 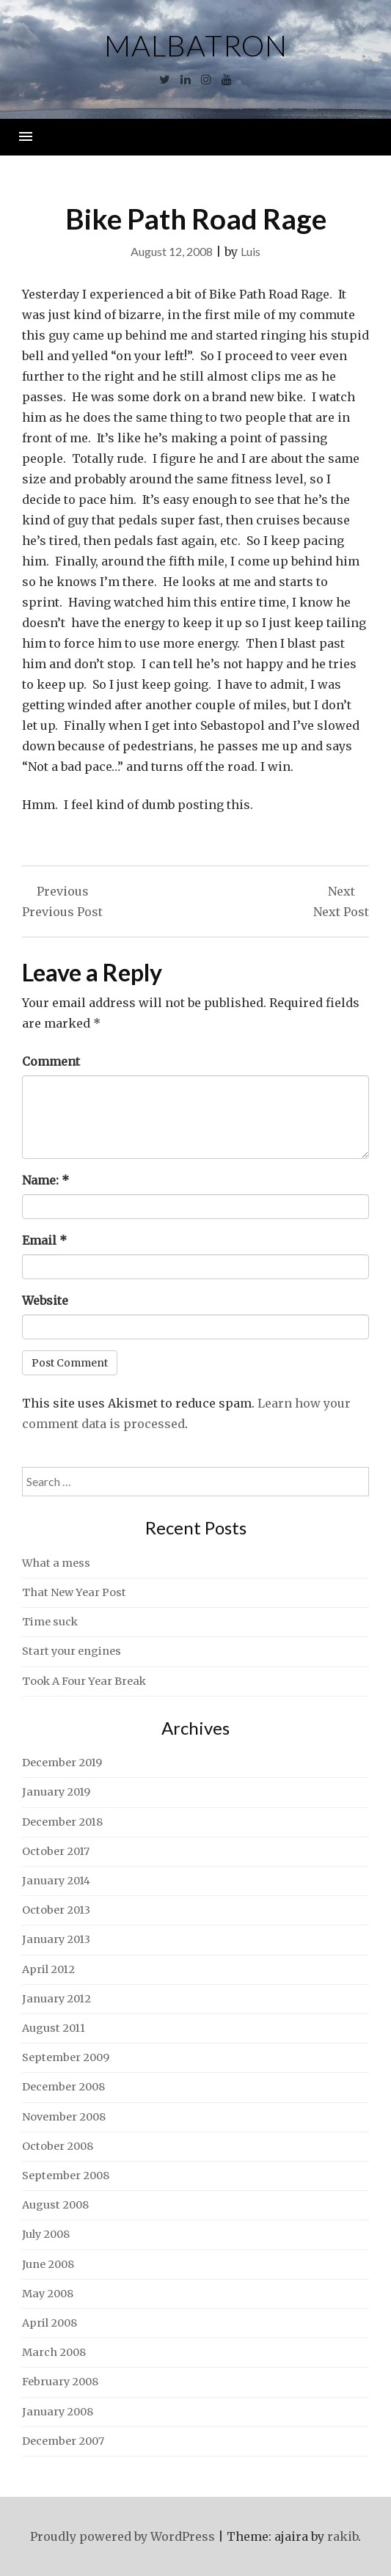 I want to click on Name:, so click(x=45, y=1180).